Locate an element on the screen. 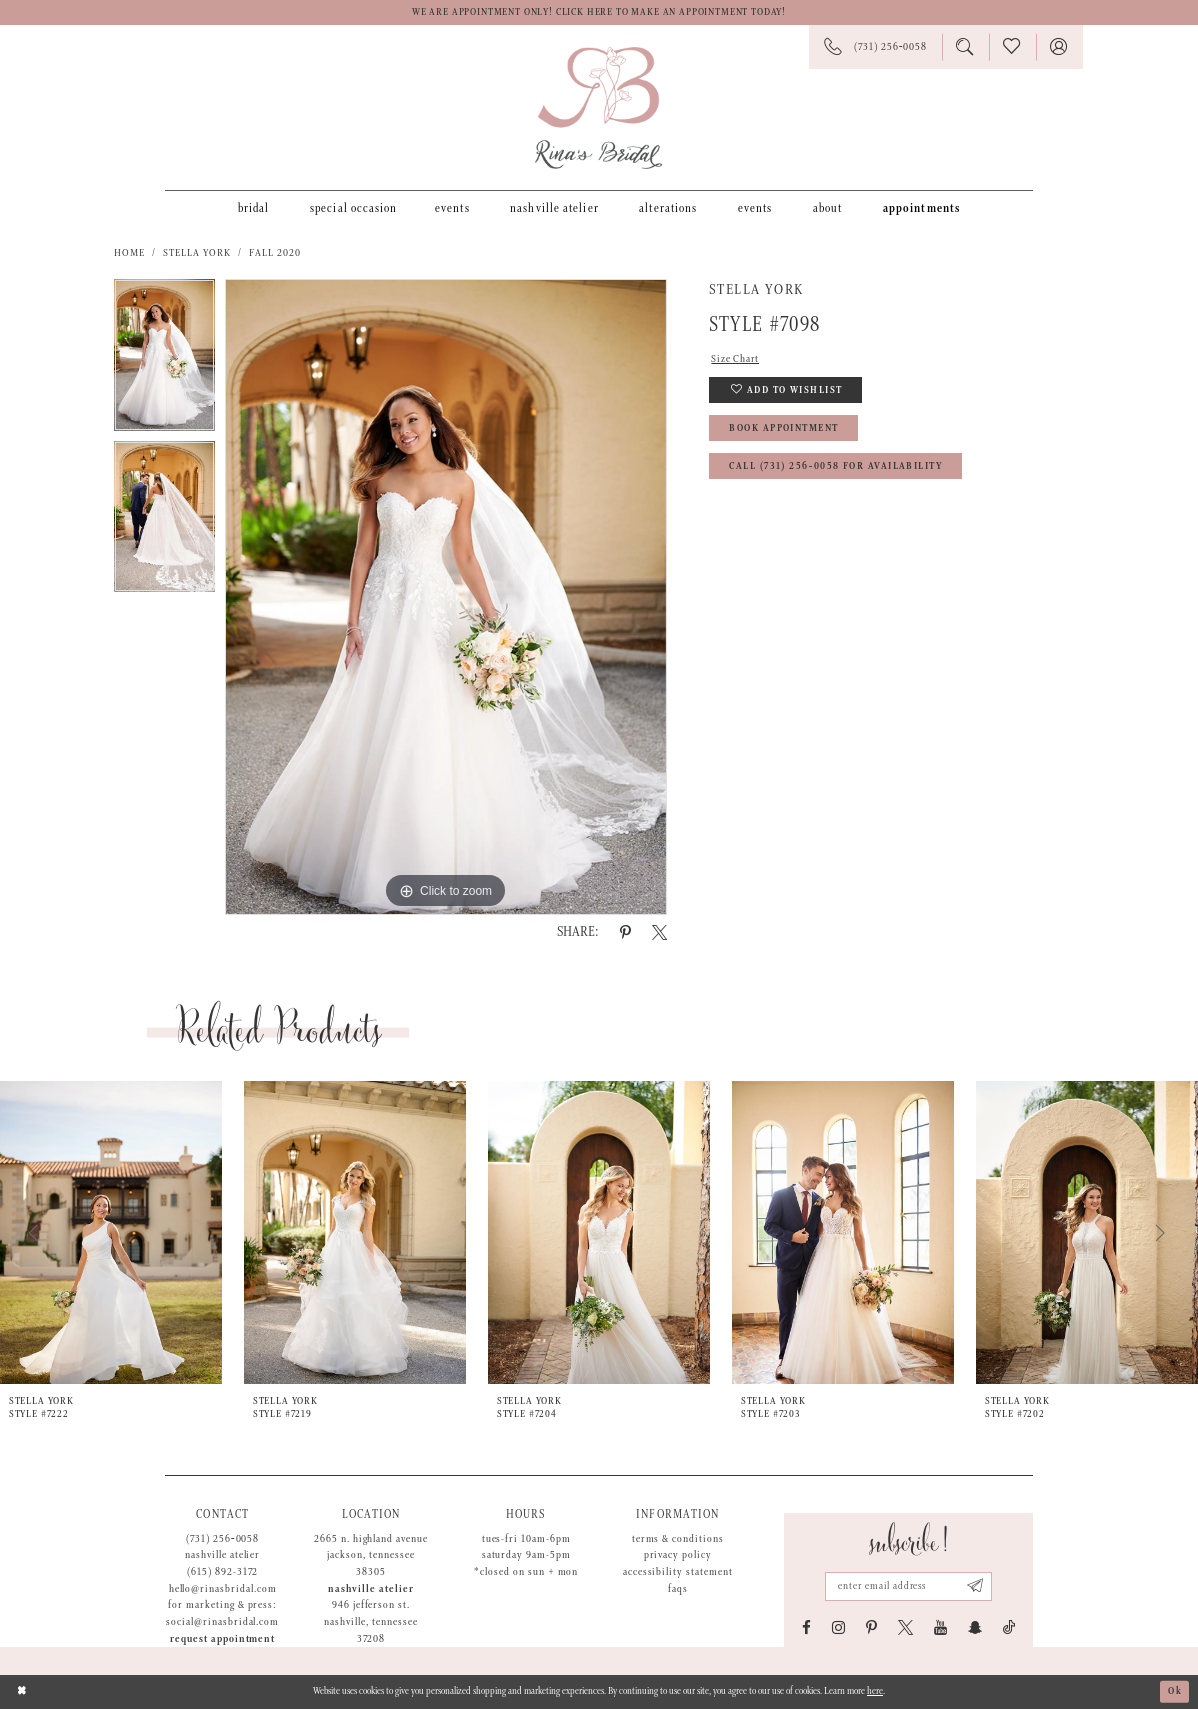 This screenshot has width=1198, height=1709. hello@rinasbridal.com is located at coordinates (223, 1589).